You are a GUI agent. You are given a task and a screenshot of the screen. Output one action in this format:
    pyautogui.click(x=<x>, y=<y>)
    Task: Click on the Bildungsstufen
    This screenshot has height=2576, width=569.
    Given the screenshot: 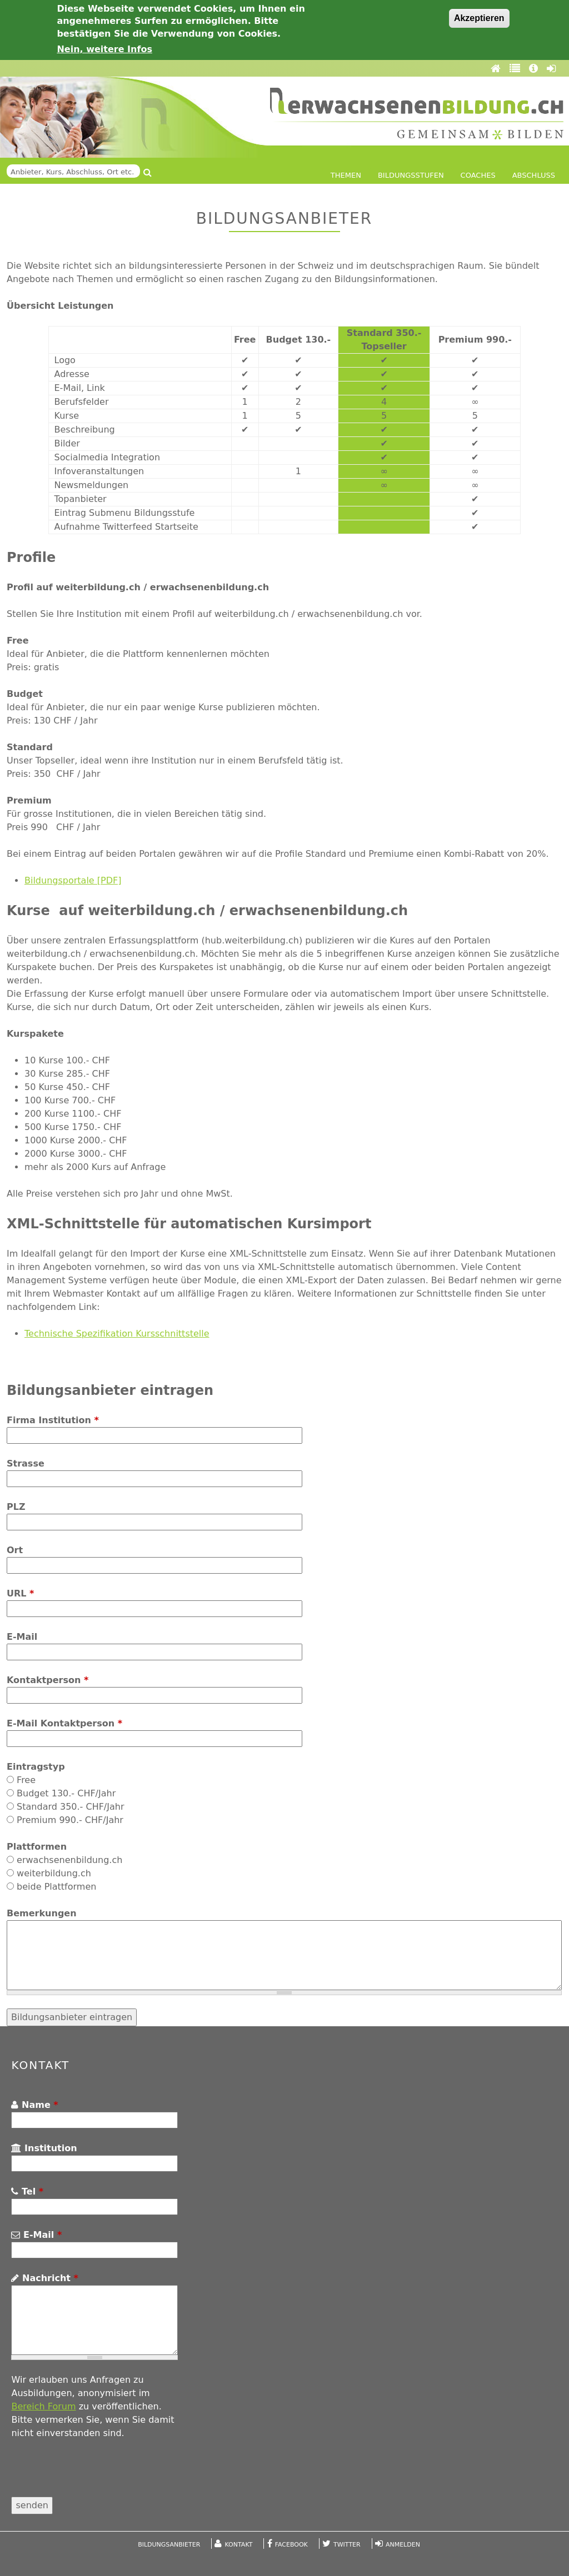 What is the action you would take?
    pyautogui.click(x=411, y=175)
    